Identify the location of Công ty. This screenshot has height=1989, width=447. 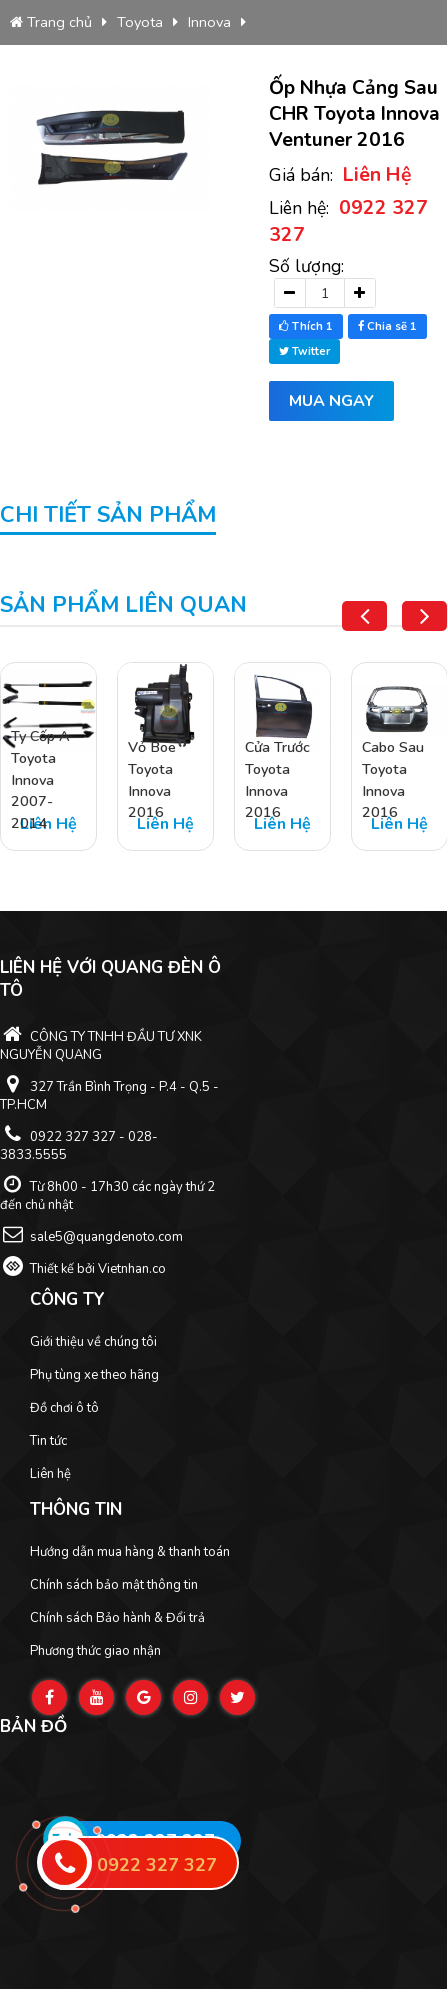
(67, 1299).